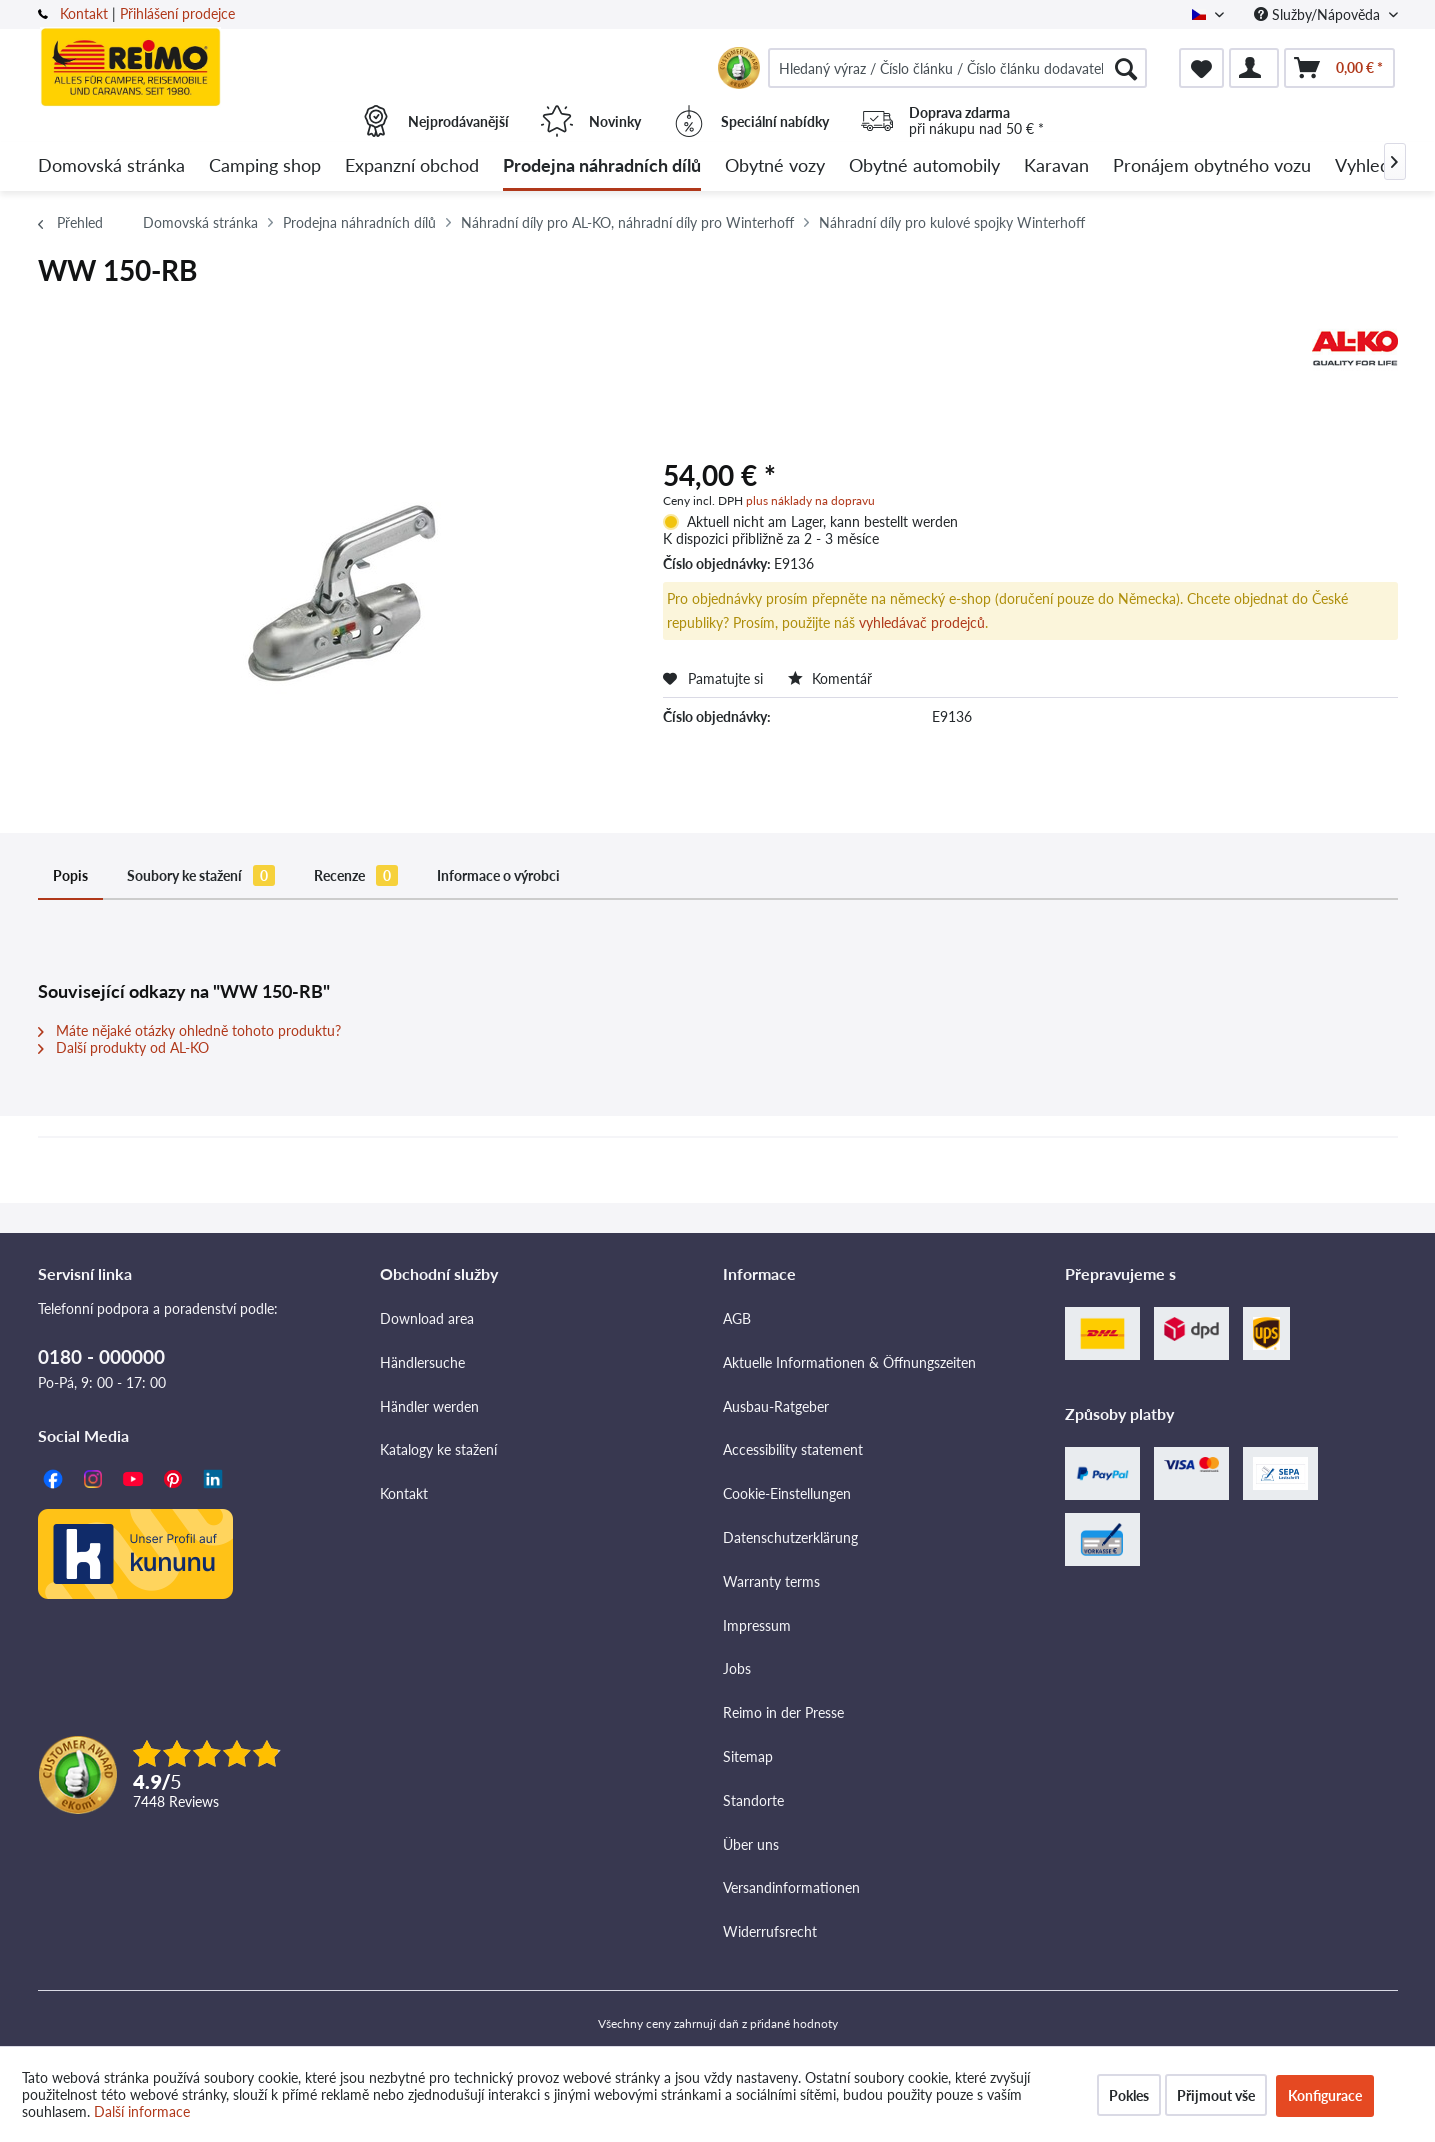 The width and height of the screenshot is (1435, 2142). I want to click on Služby/Nápověda [menuitem], so click(1319, 14).